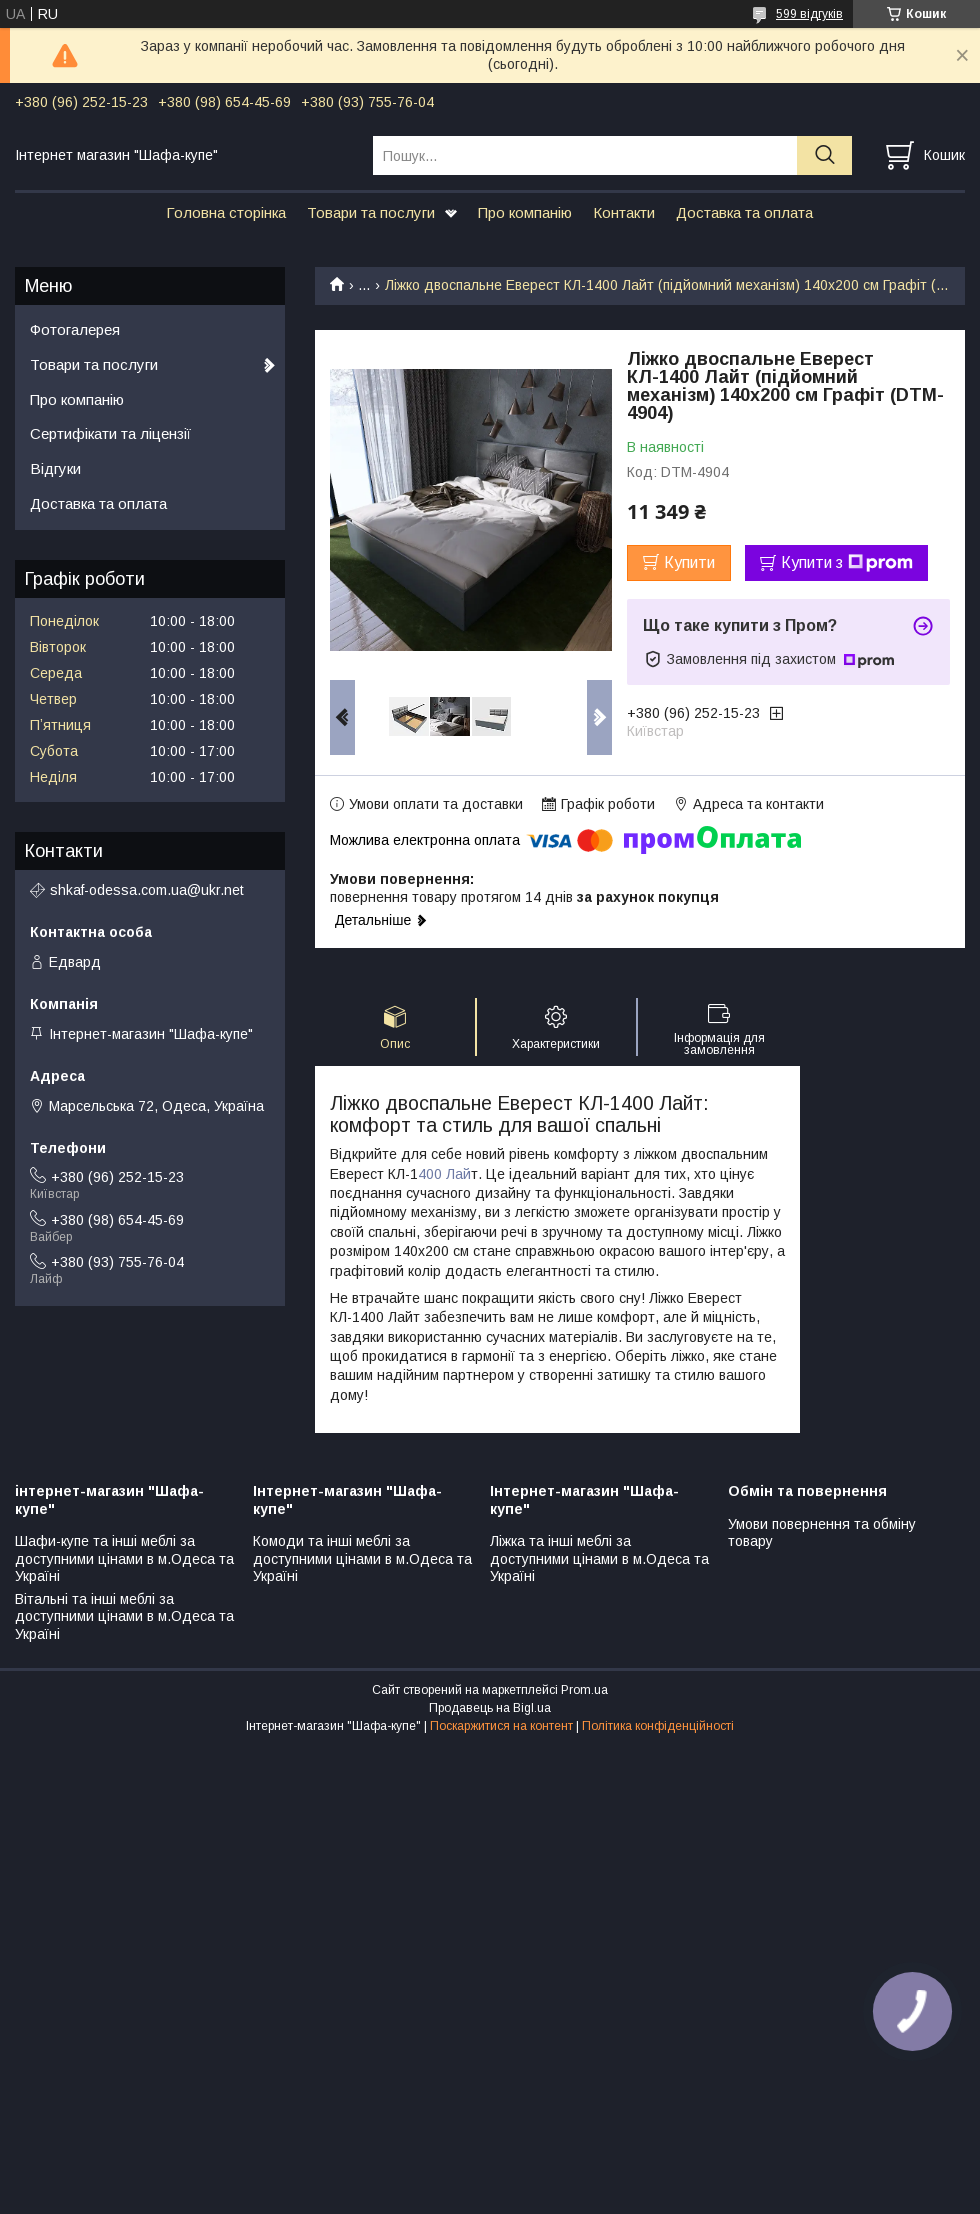 The width and height of the screenshot is (980, 2214). What do you see at coordinates (55, 468) in the screenshot?
I see `Відгуки` at bounding box center [55, 468].